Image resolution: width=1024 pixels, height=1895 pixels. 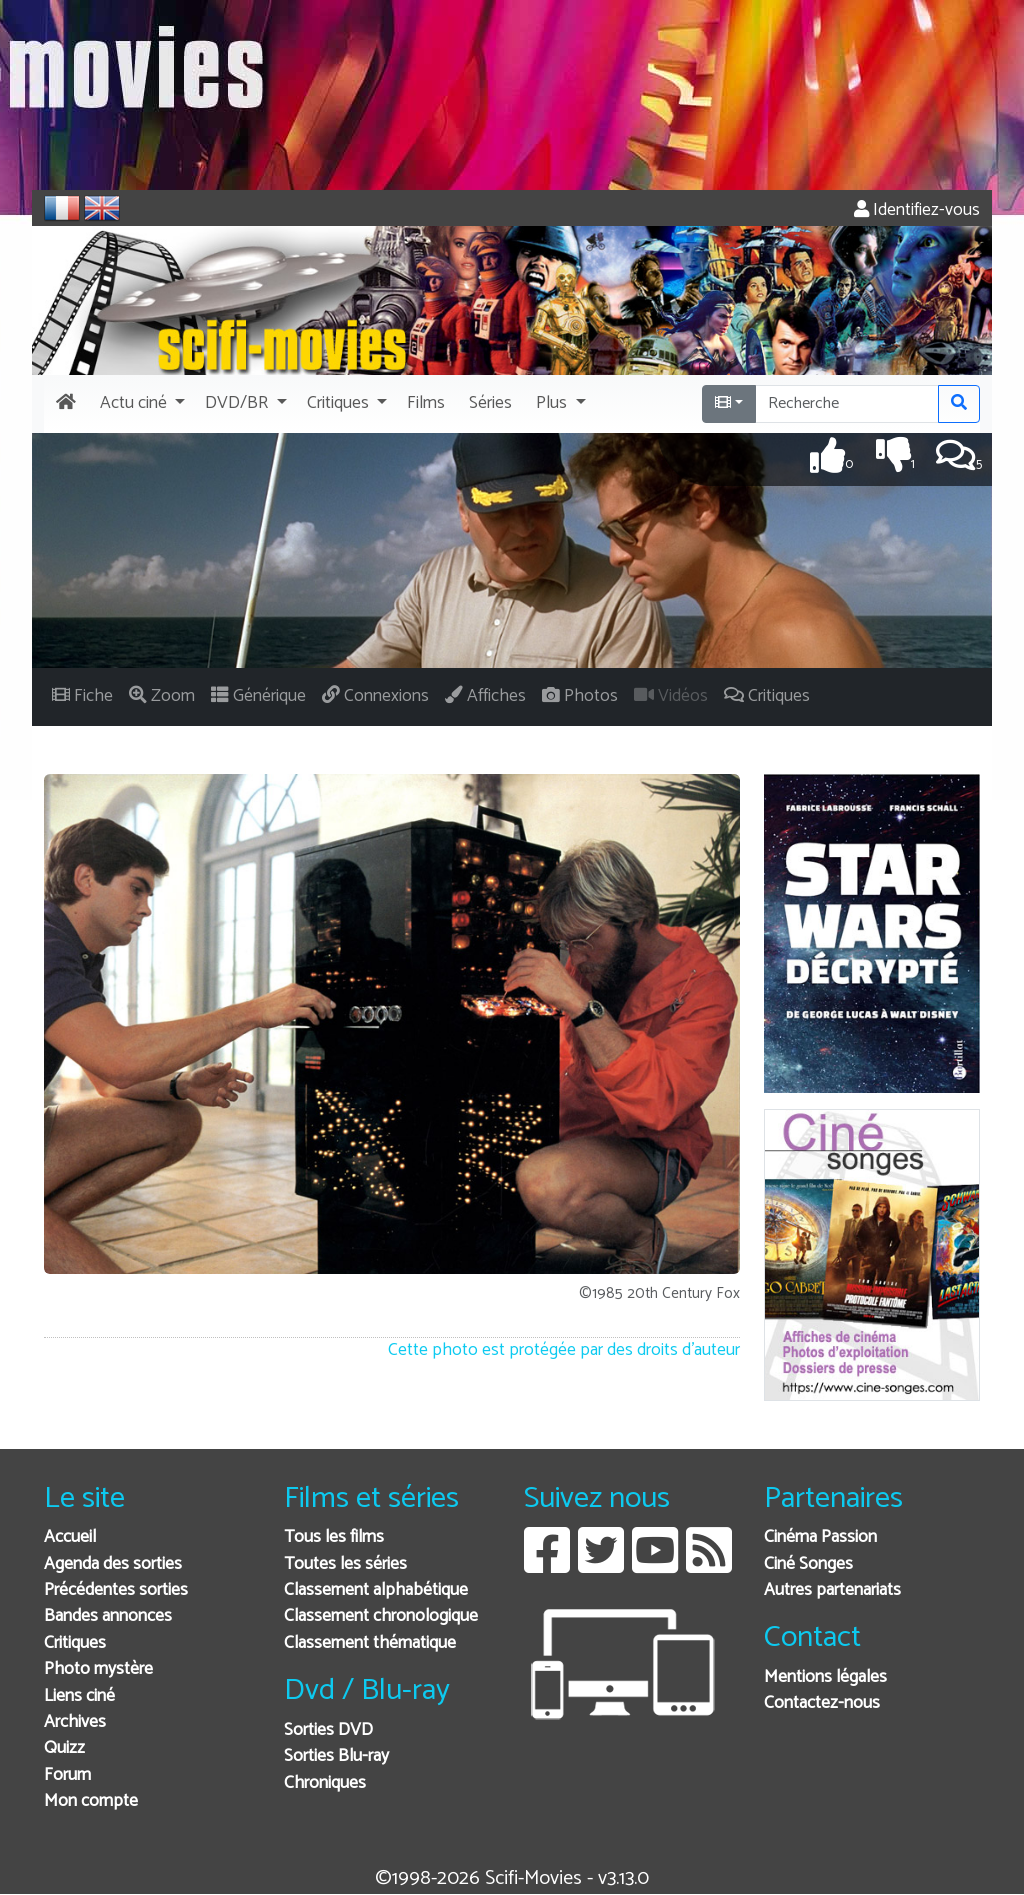 What do you see at coordinates (75, 1643) in the screenshot?
I see `Critiques` at bounding box center [75, 1643].